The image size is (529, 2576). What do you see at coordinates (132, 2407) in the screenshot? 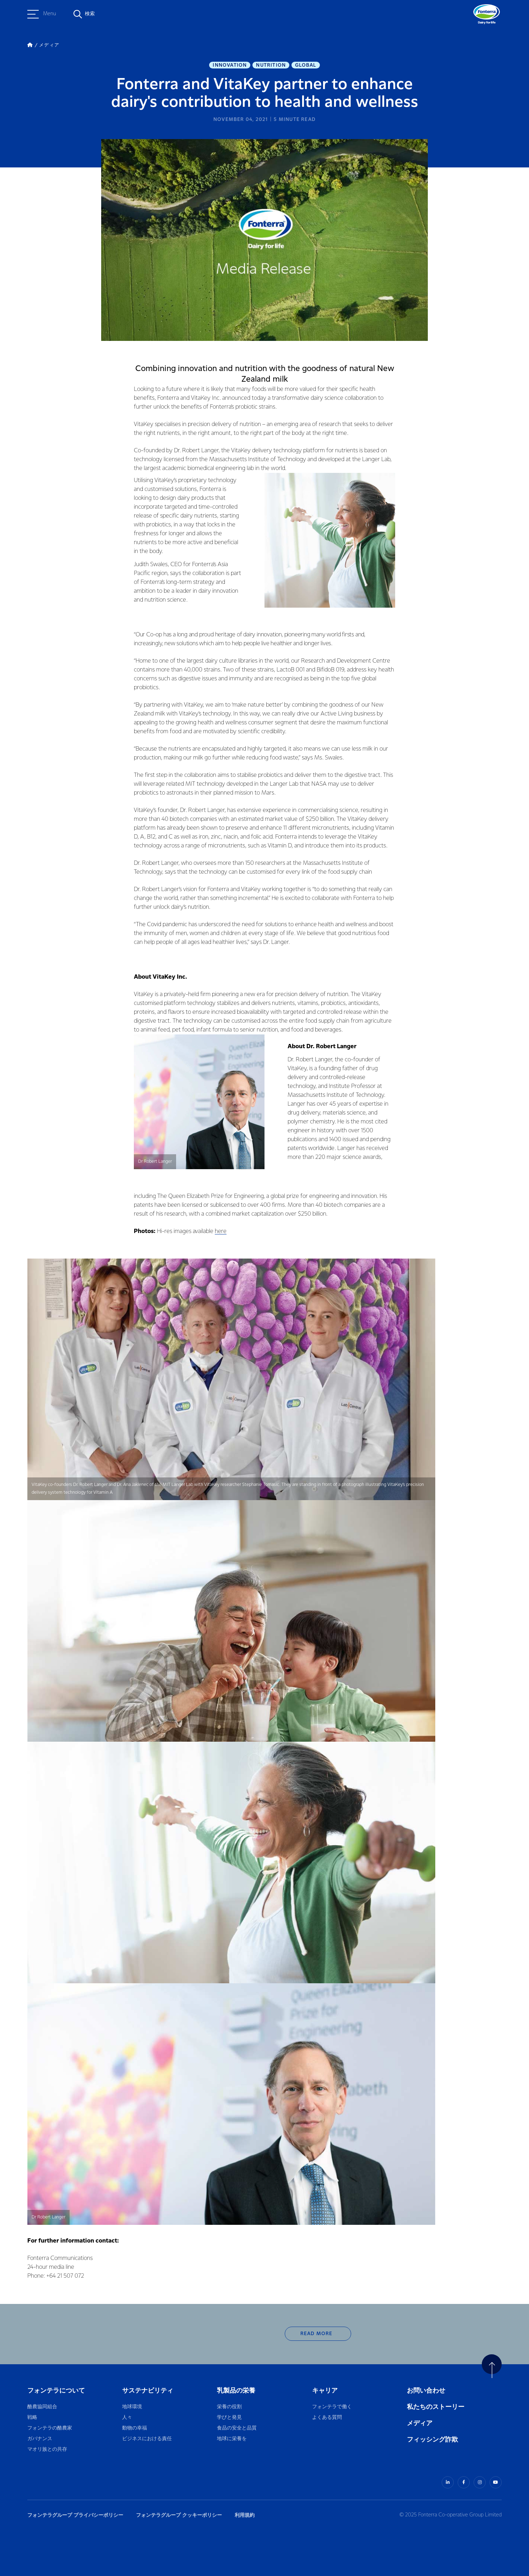
I see `地球環境` at bounding box center [132, 2407].